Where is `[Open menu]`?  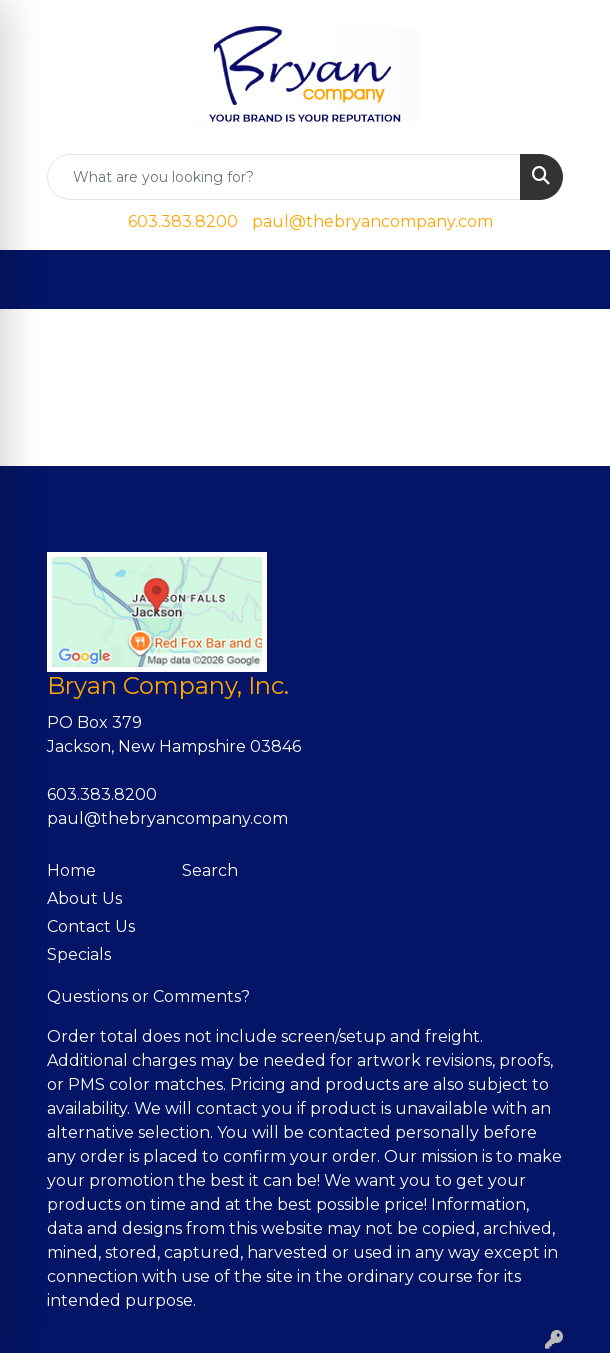 [Open menu] is located at coordinates (570, 280).